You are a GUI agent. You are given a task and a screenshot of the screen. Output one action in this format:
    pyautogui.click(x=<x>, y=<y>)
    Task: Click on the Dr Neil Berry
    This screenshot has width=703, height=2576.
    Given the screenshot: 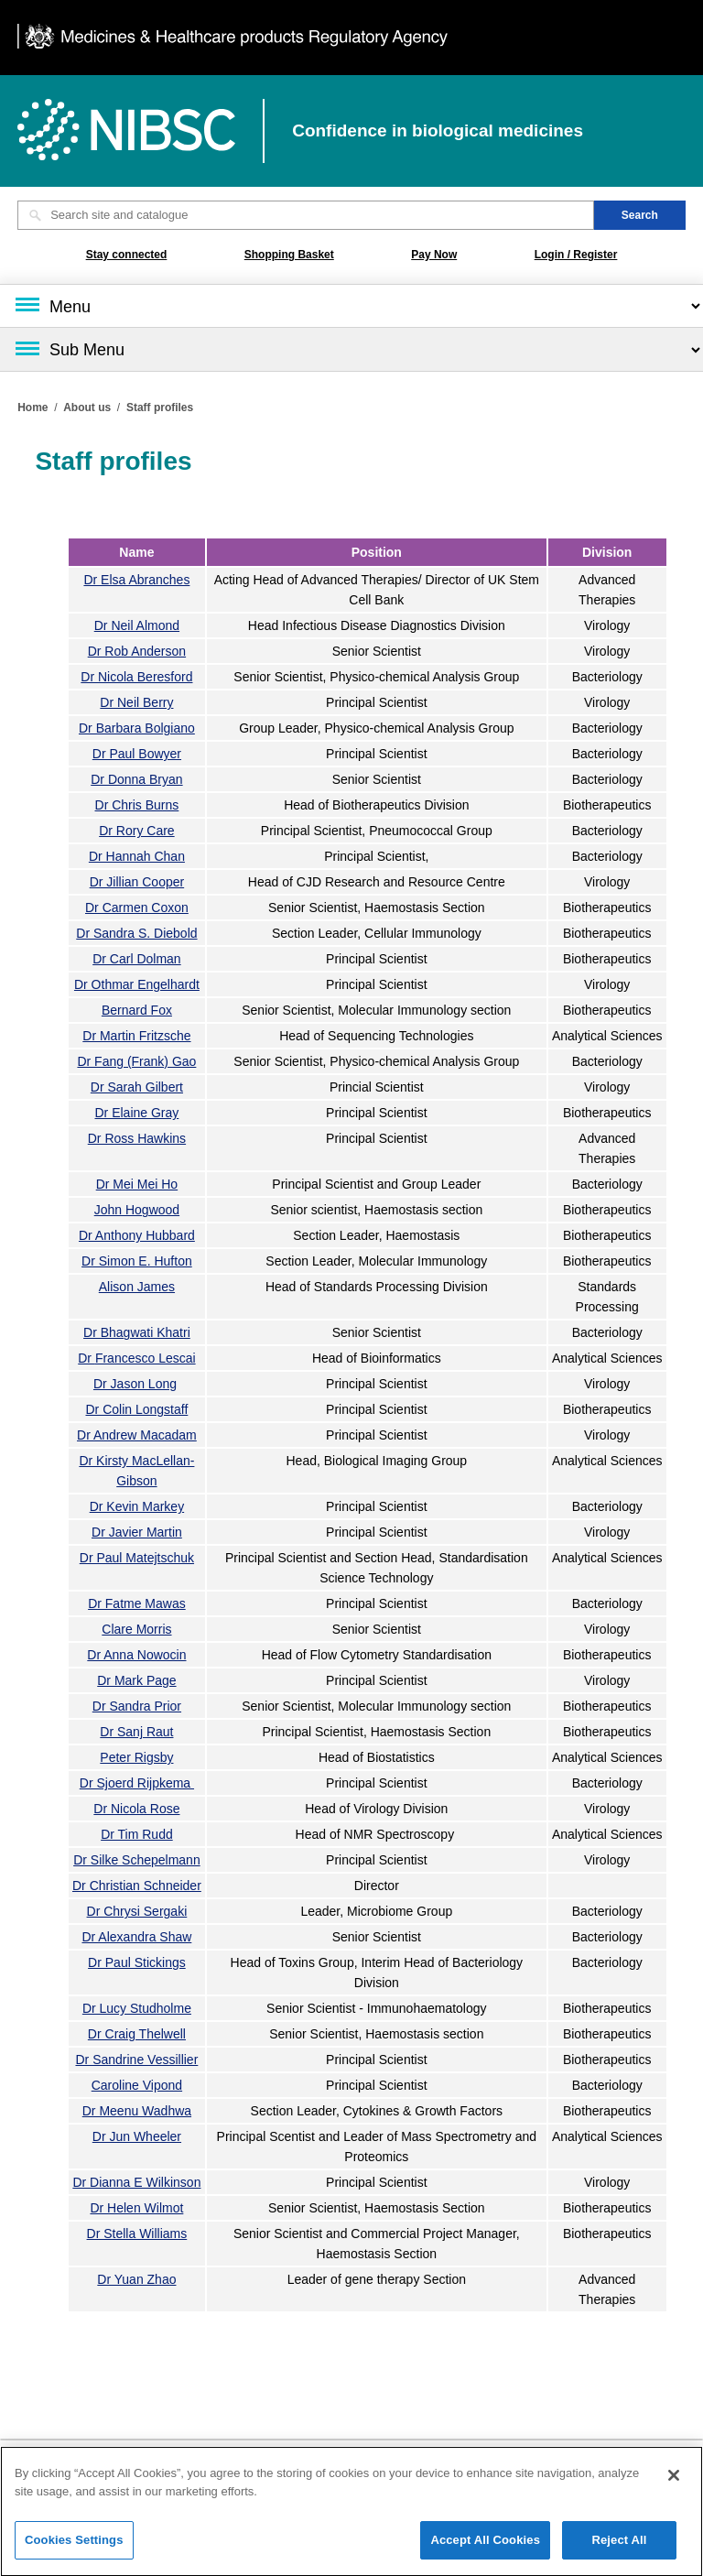 What is the action you would take?
    pyautogui.click(x=136, y=702)
    